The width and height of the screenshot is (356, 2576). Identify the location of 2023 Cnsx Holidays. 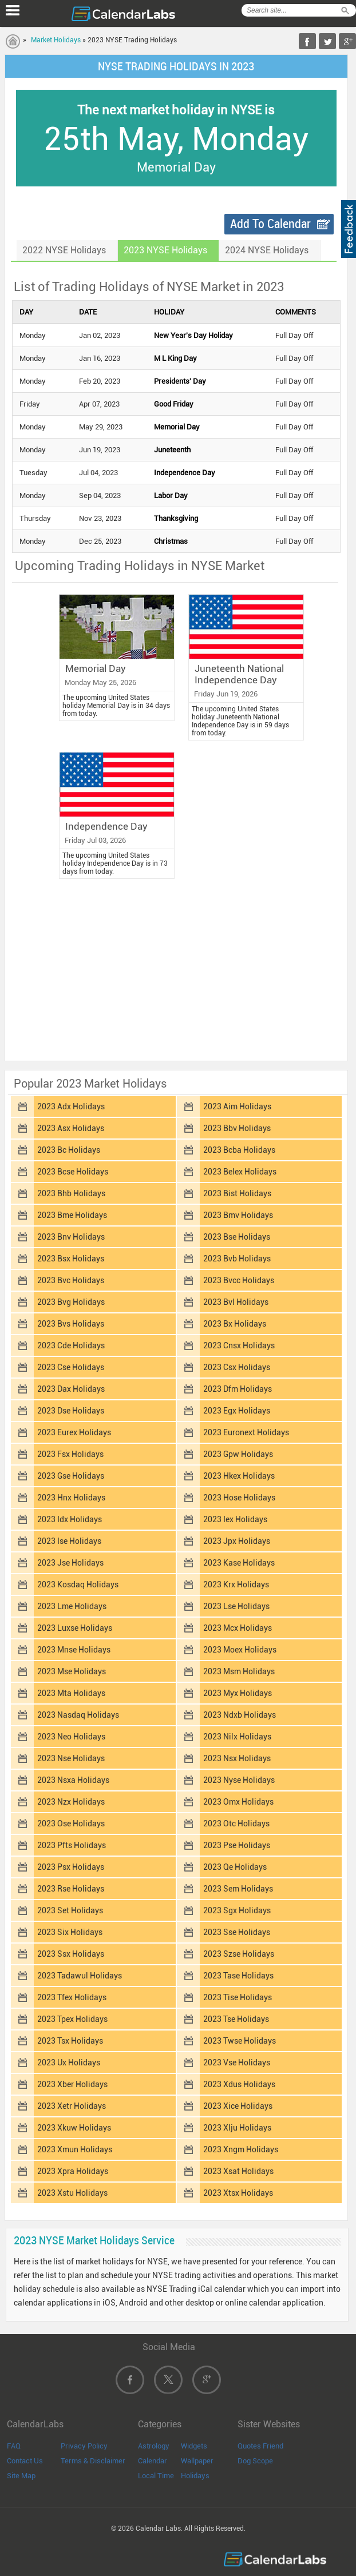
(239, 1345).